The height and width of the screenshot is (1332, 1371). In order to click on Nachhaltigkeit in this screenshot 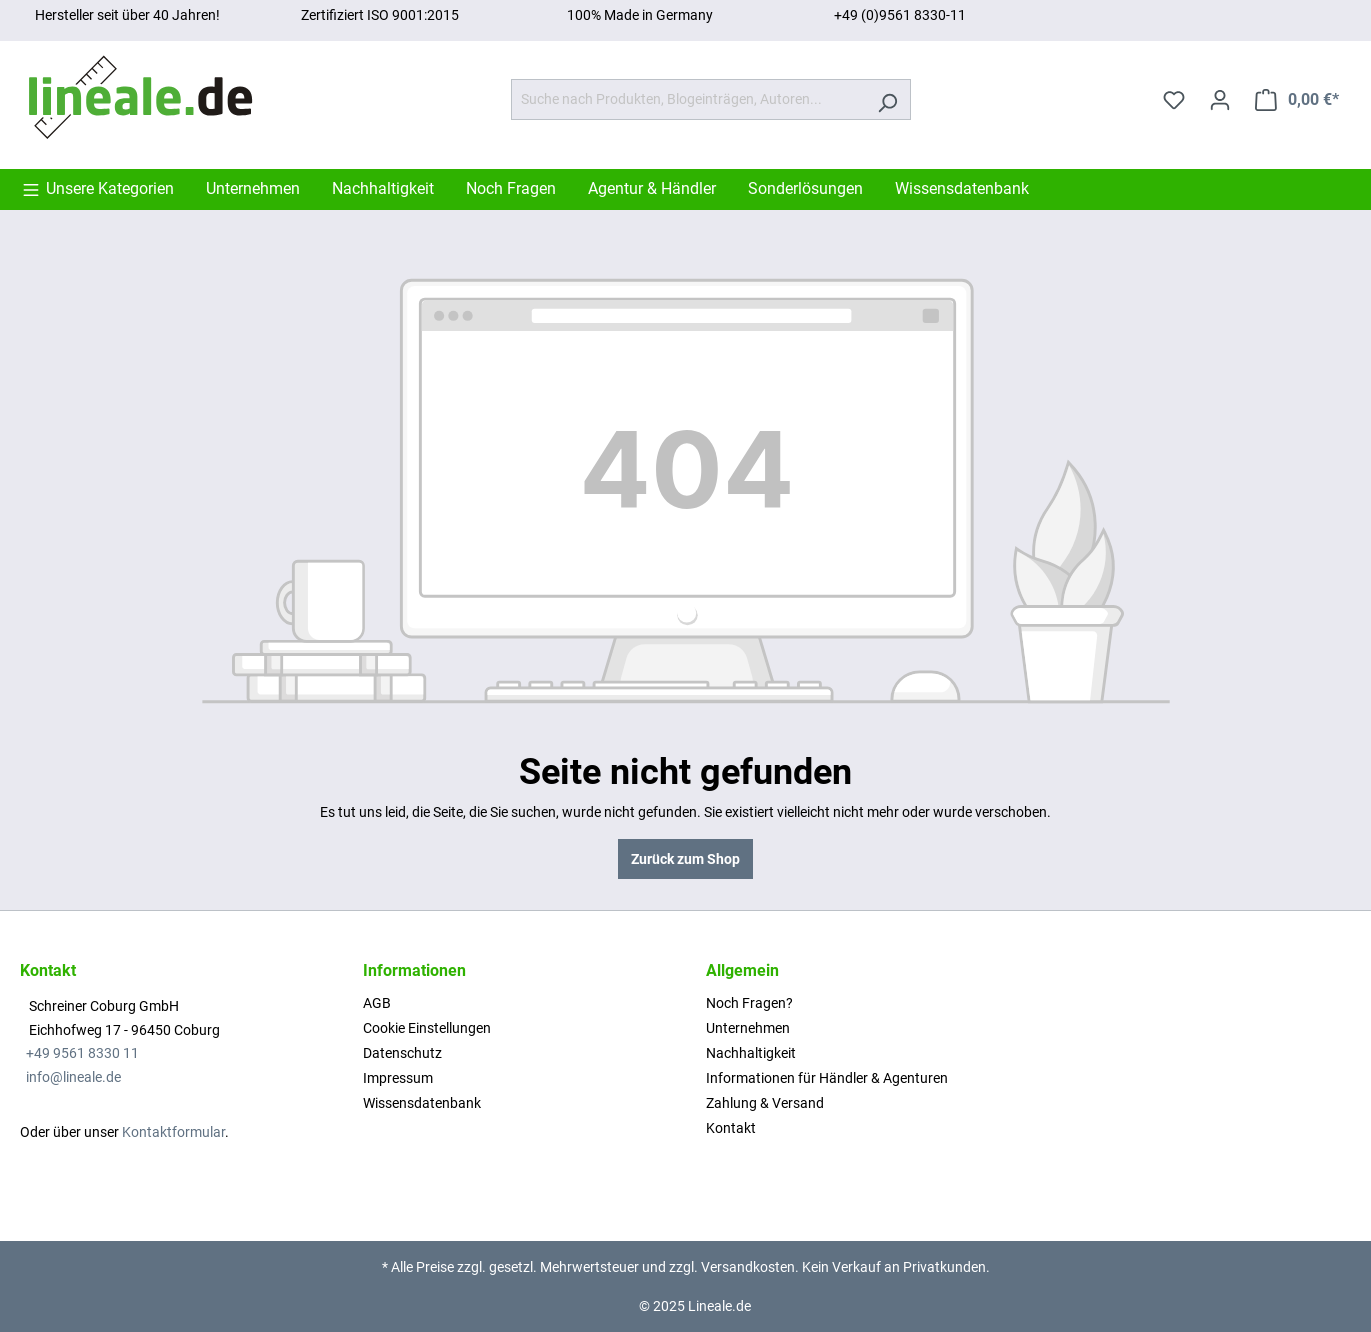, I will do `click(751, 1053)`.